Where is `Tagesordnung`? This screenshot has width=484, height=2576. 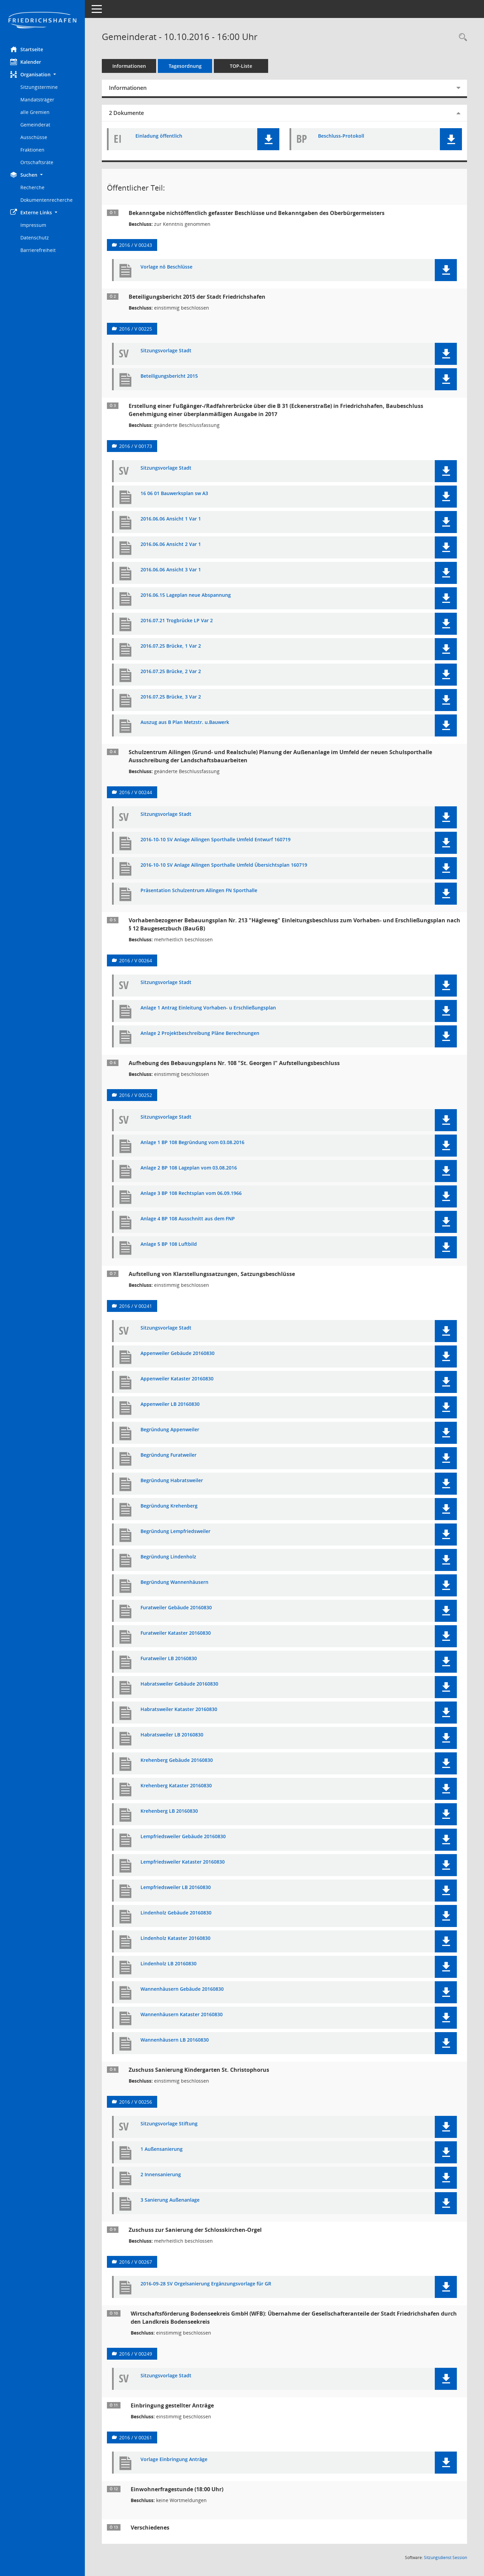
Tagesordnung is located at coordinates (185, 66).